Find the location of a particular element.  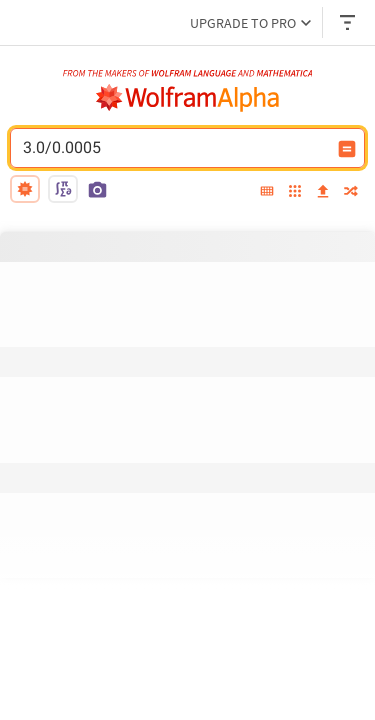

[math input] is located at coordinates (63, 189).